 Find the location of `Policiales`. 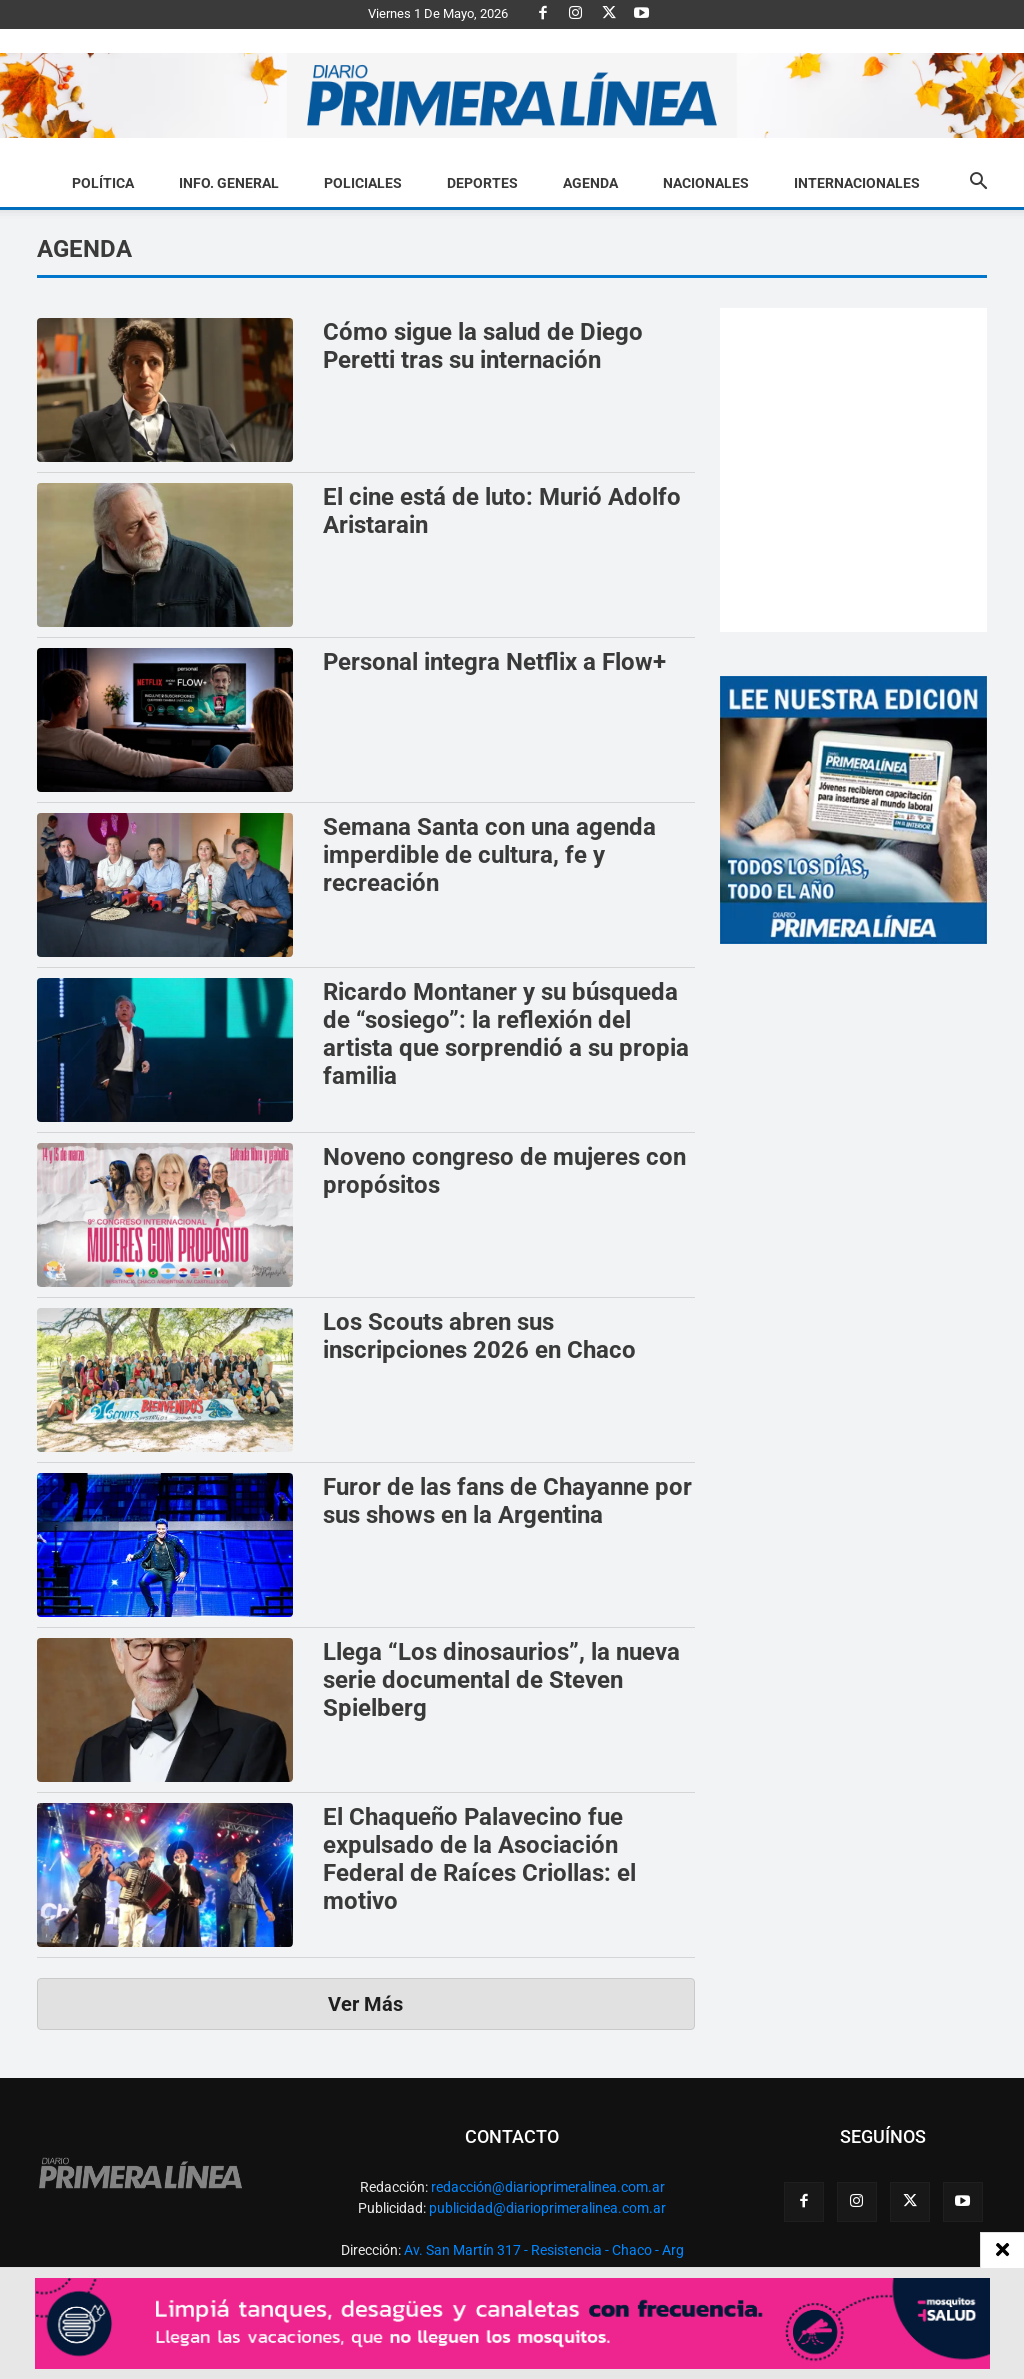

Policiales is located at coordinates (363, 183).